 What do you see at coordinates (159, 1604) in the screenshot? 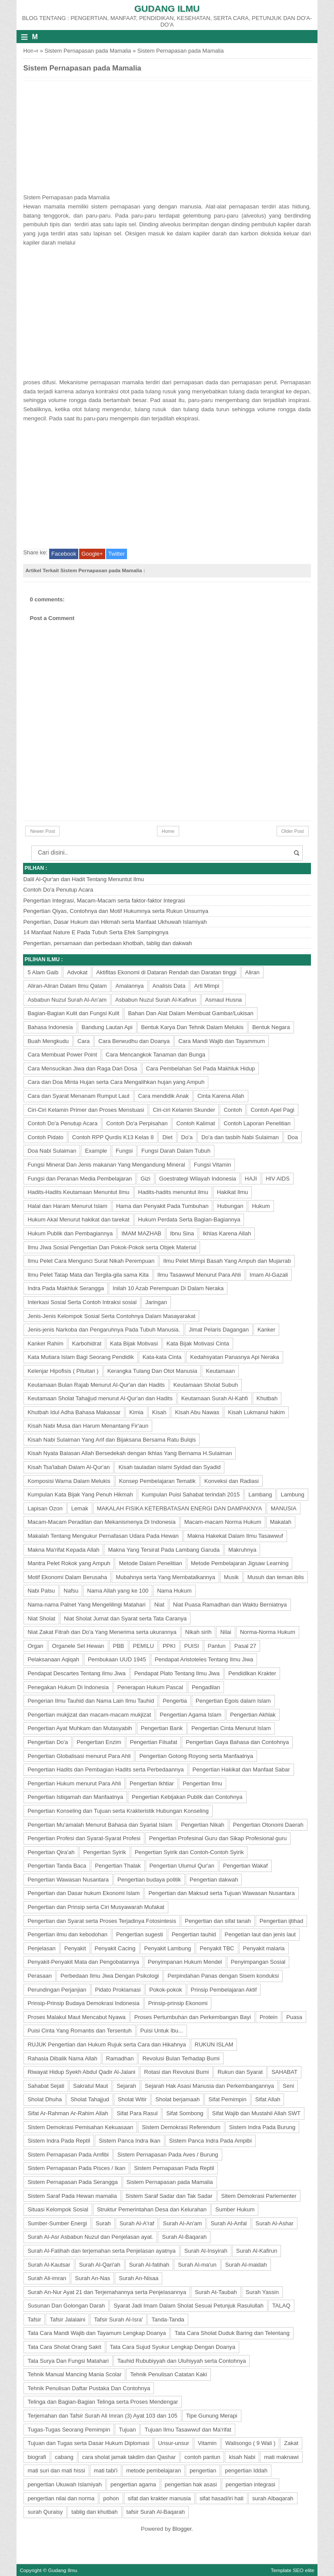
I see `Niat` at bounding box center [159, 1604].